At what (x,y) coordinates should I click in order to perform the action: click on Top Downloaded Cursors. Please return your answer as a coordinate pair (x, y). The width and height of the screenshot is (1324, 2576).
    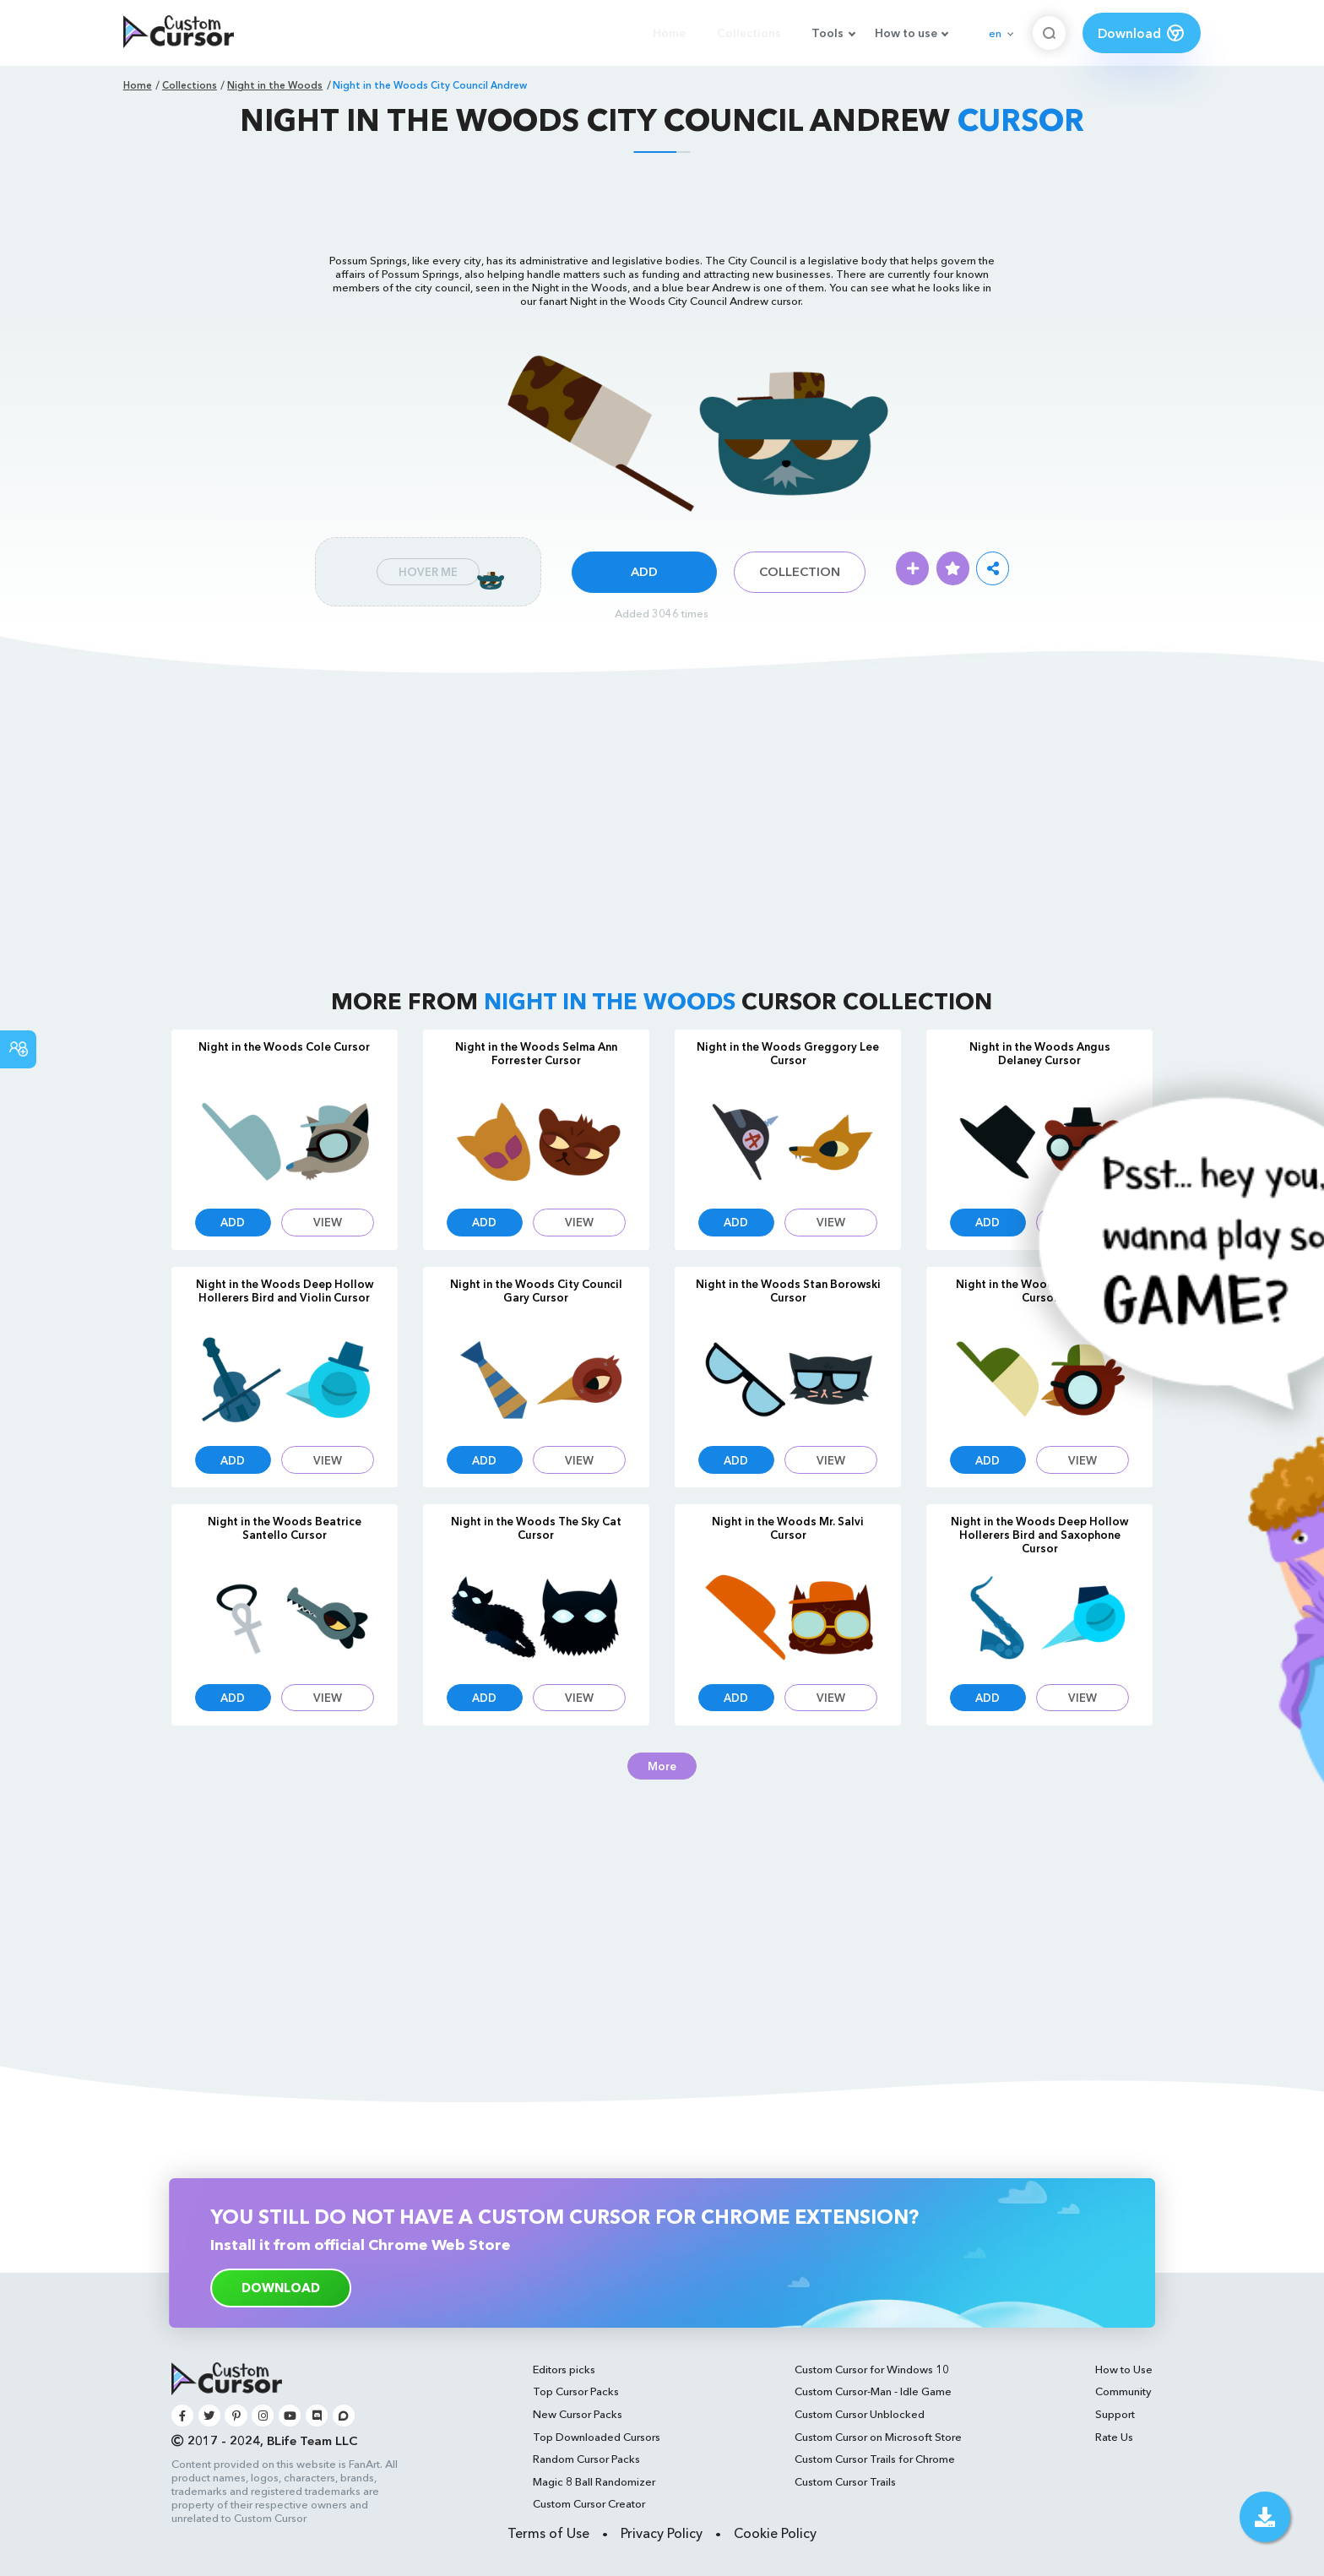
    Looking at the image, I should click on (596, 2436).